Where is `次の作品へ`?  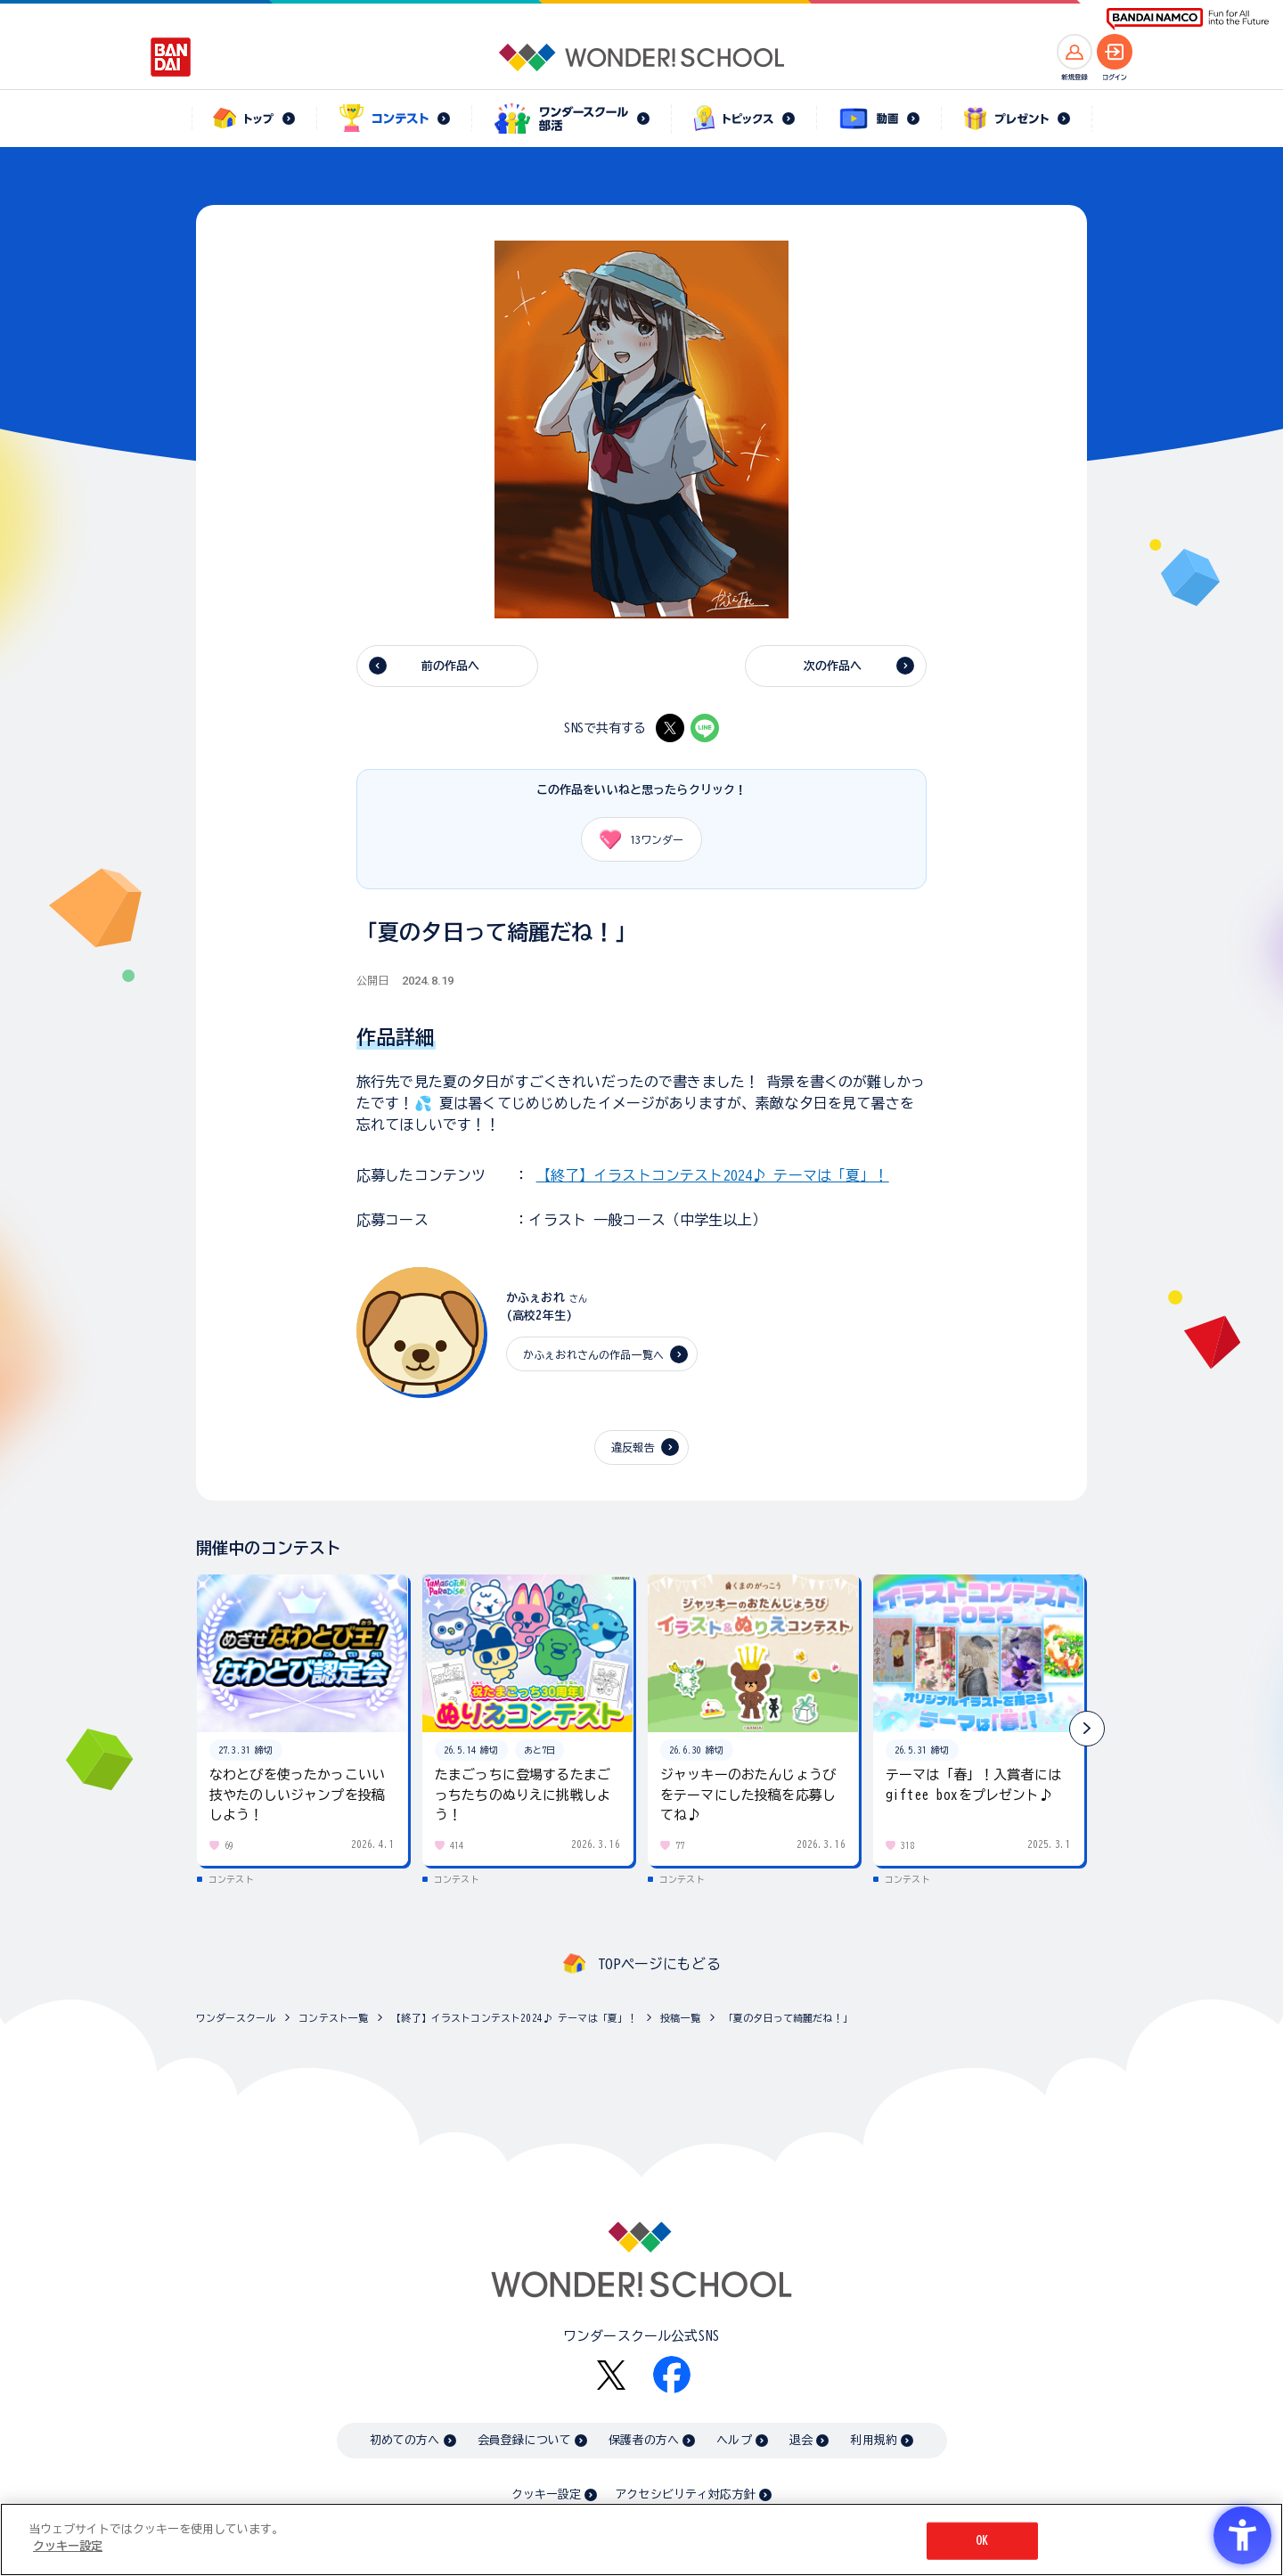
次の作品へ is located at coordinates (833, 666).